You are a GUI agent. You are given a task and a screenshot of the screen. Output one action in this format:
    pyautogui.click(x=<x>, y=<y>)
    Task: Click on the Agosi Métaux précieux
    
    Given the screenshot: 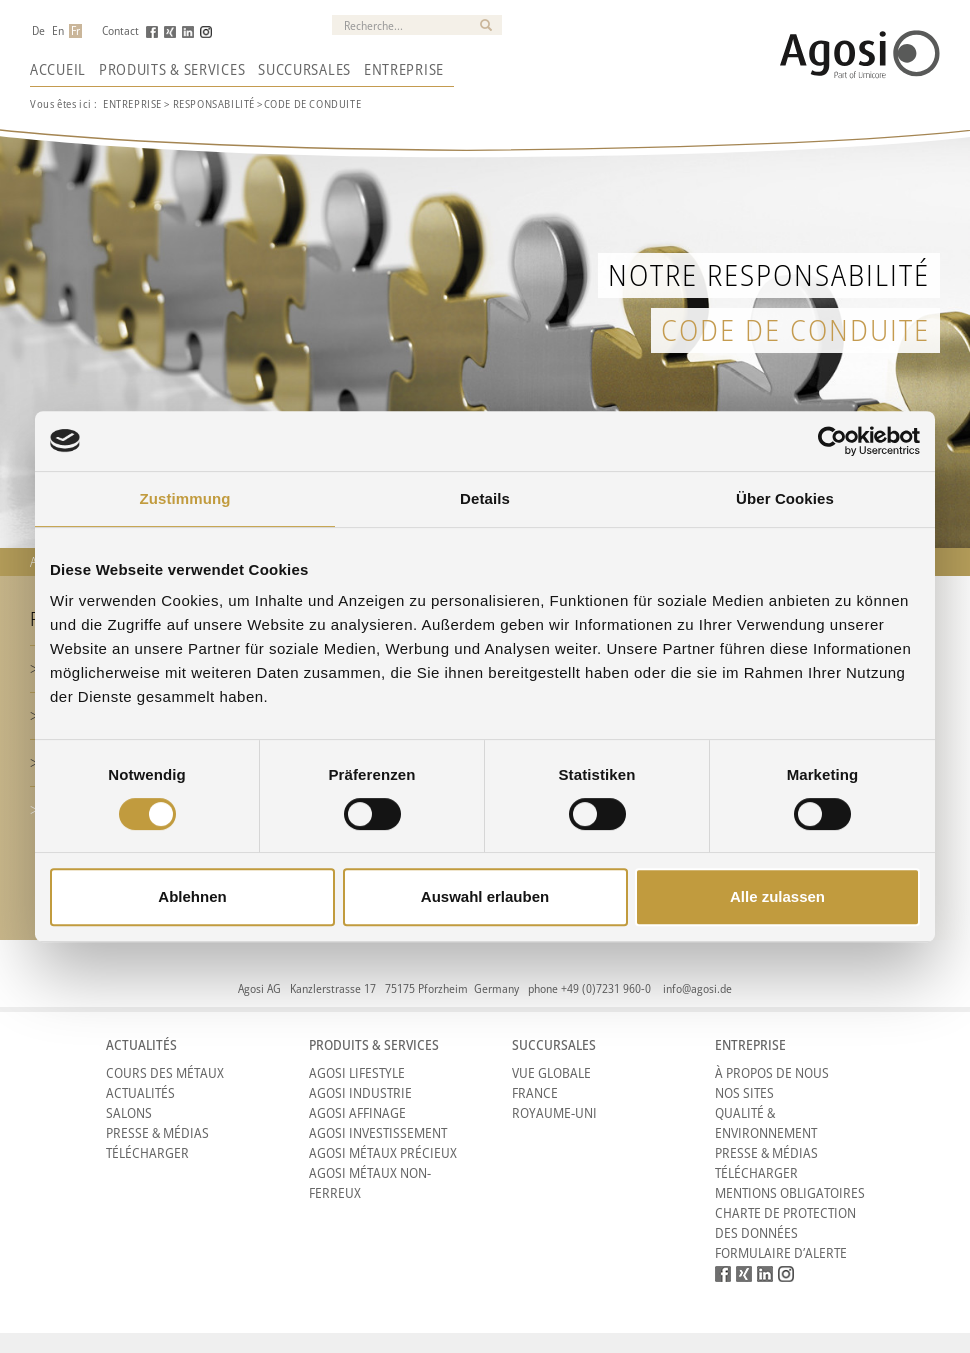 What is the action you would take?
    pyautogui.click(x=383, y=1152)
    